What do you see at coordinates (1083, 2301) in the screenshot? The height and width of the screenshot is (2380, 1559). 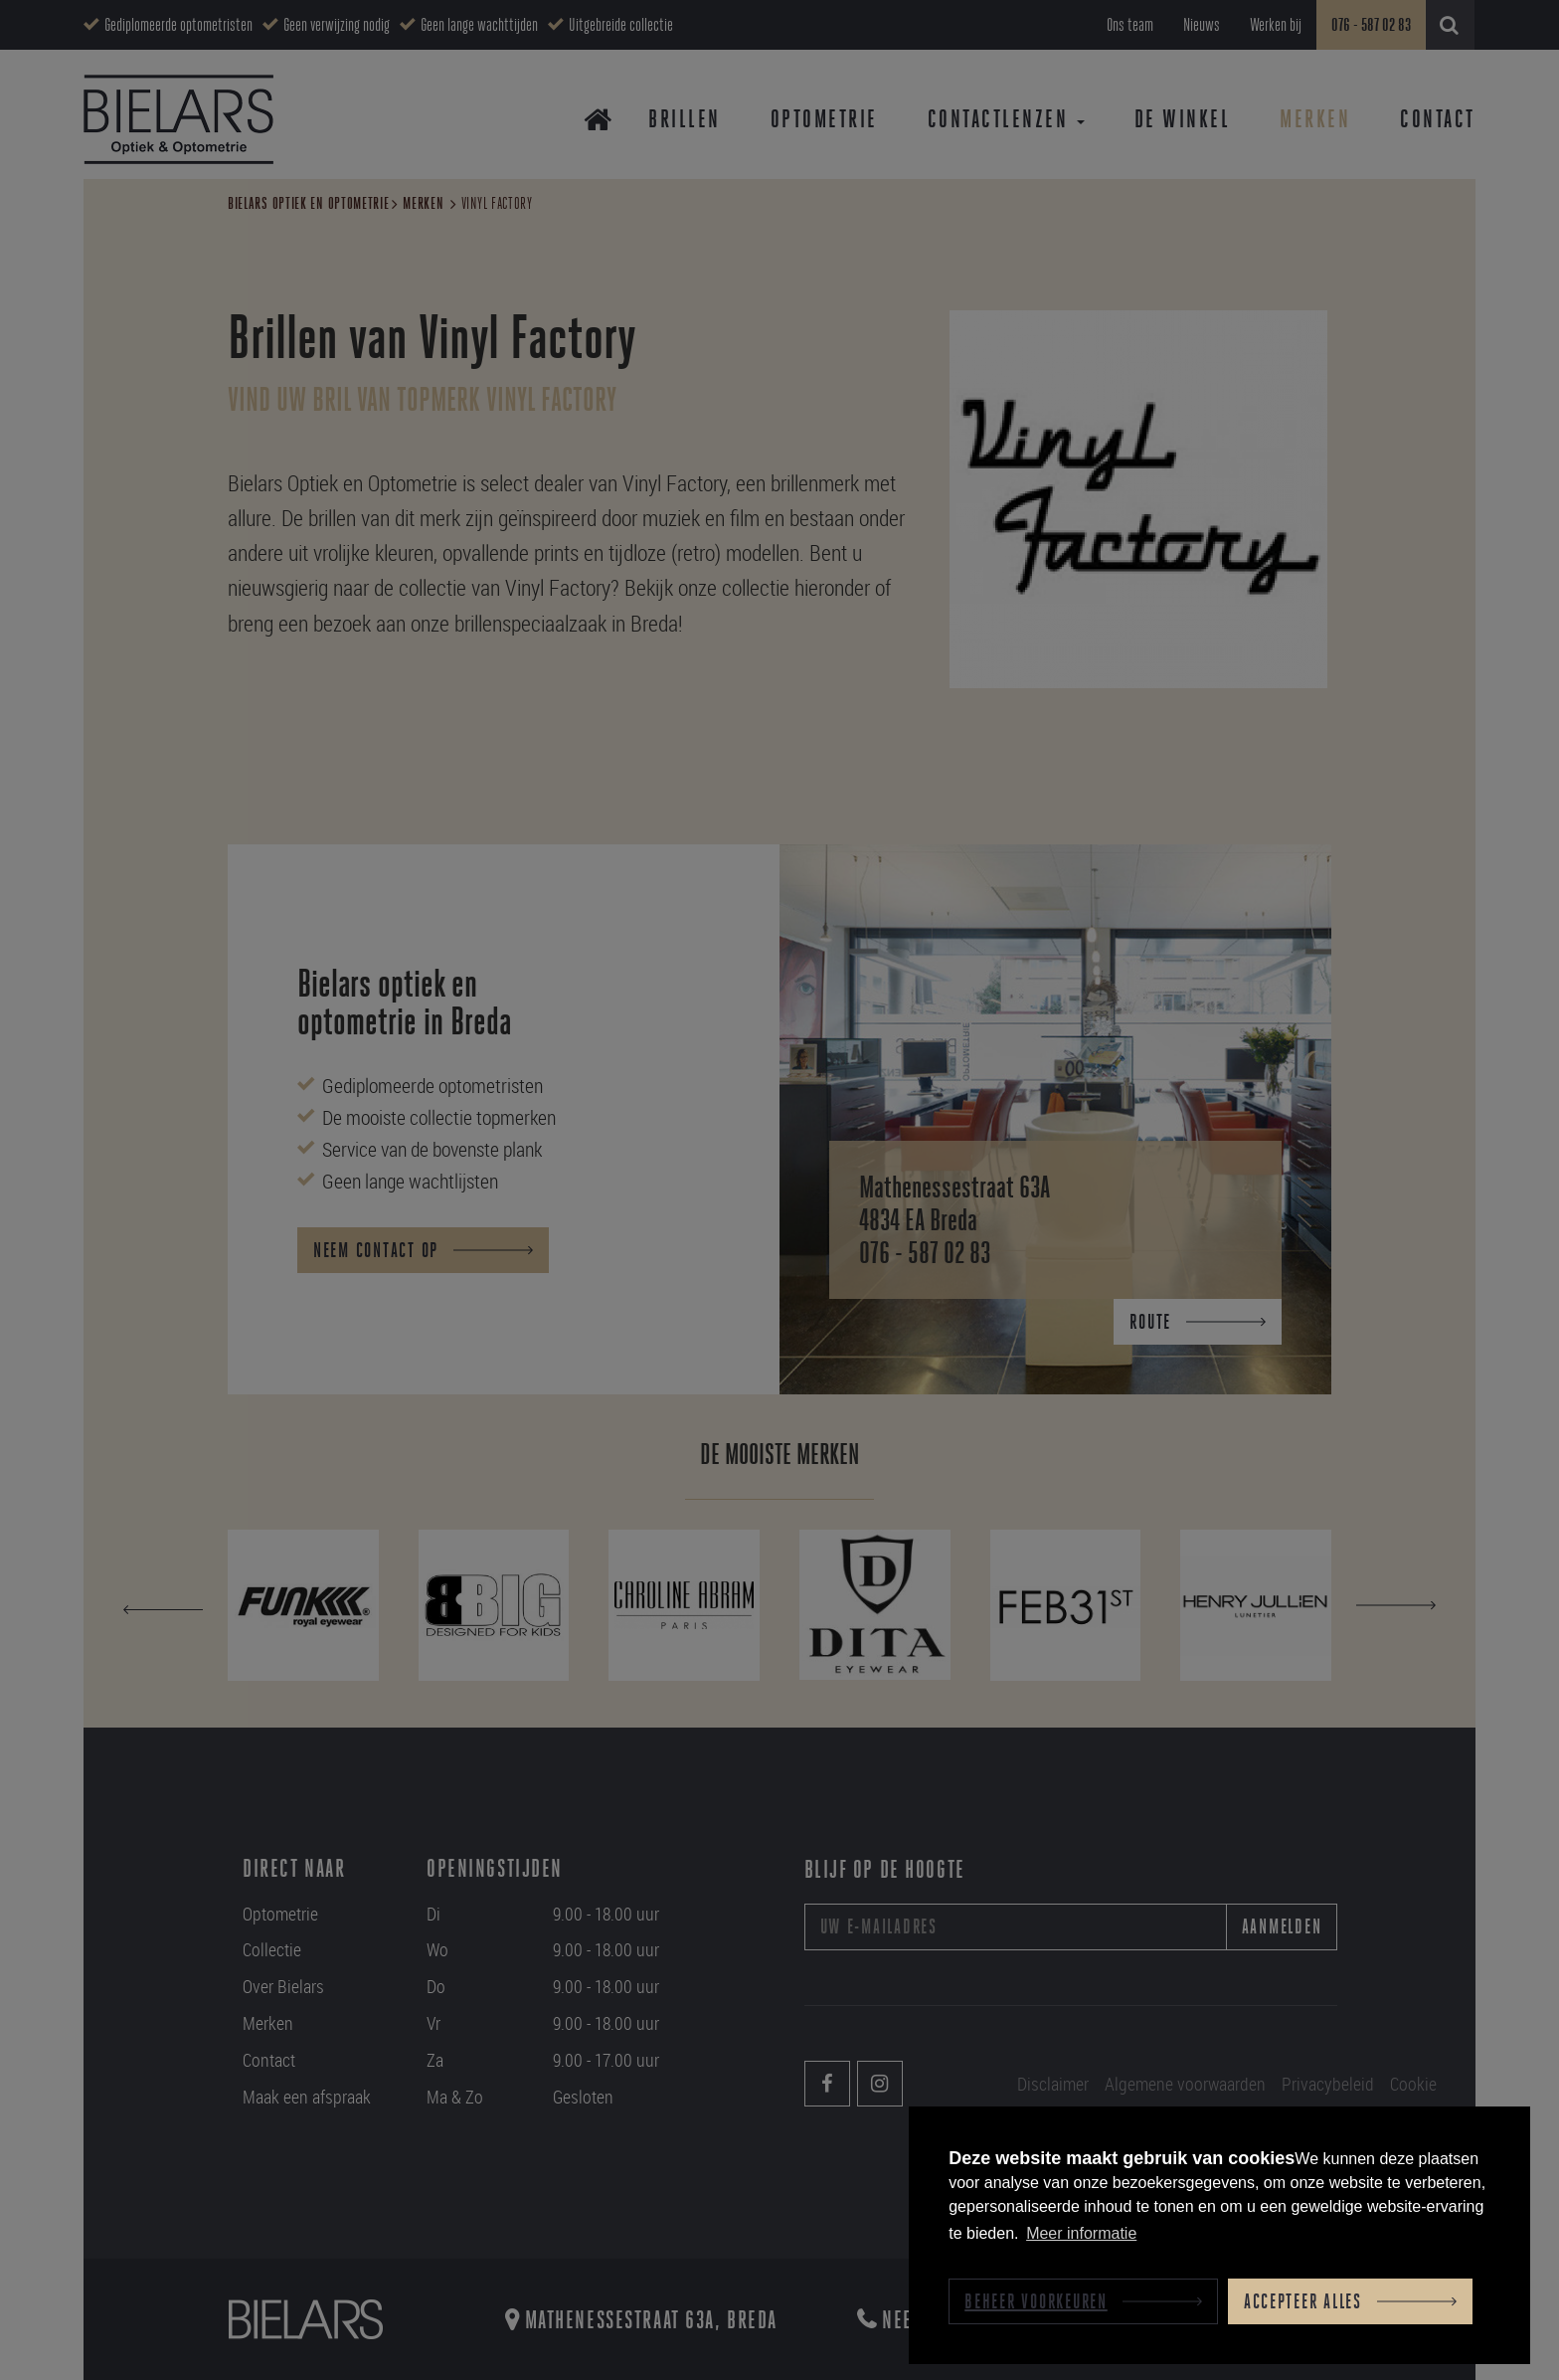 I see `[change cookies]` at bounding box center [1083, 2301].